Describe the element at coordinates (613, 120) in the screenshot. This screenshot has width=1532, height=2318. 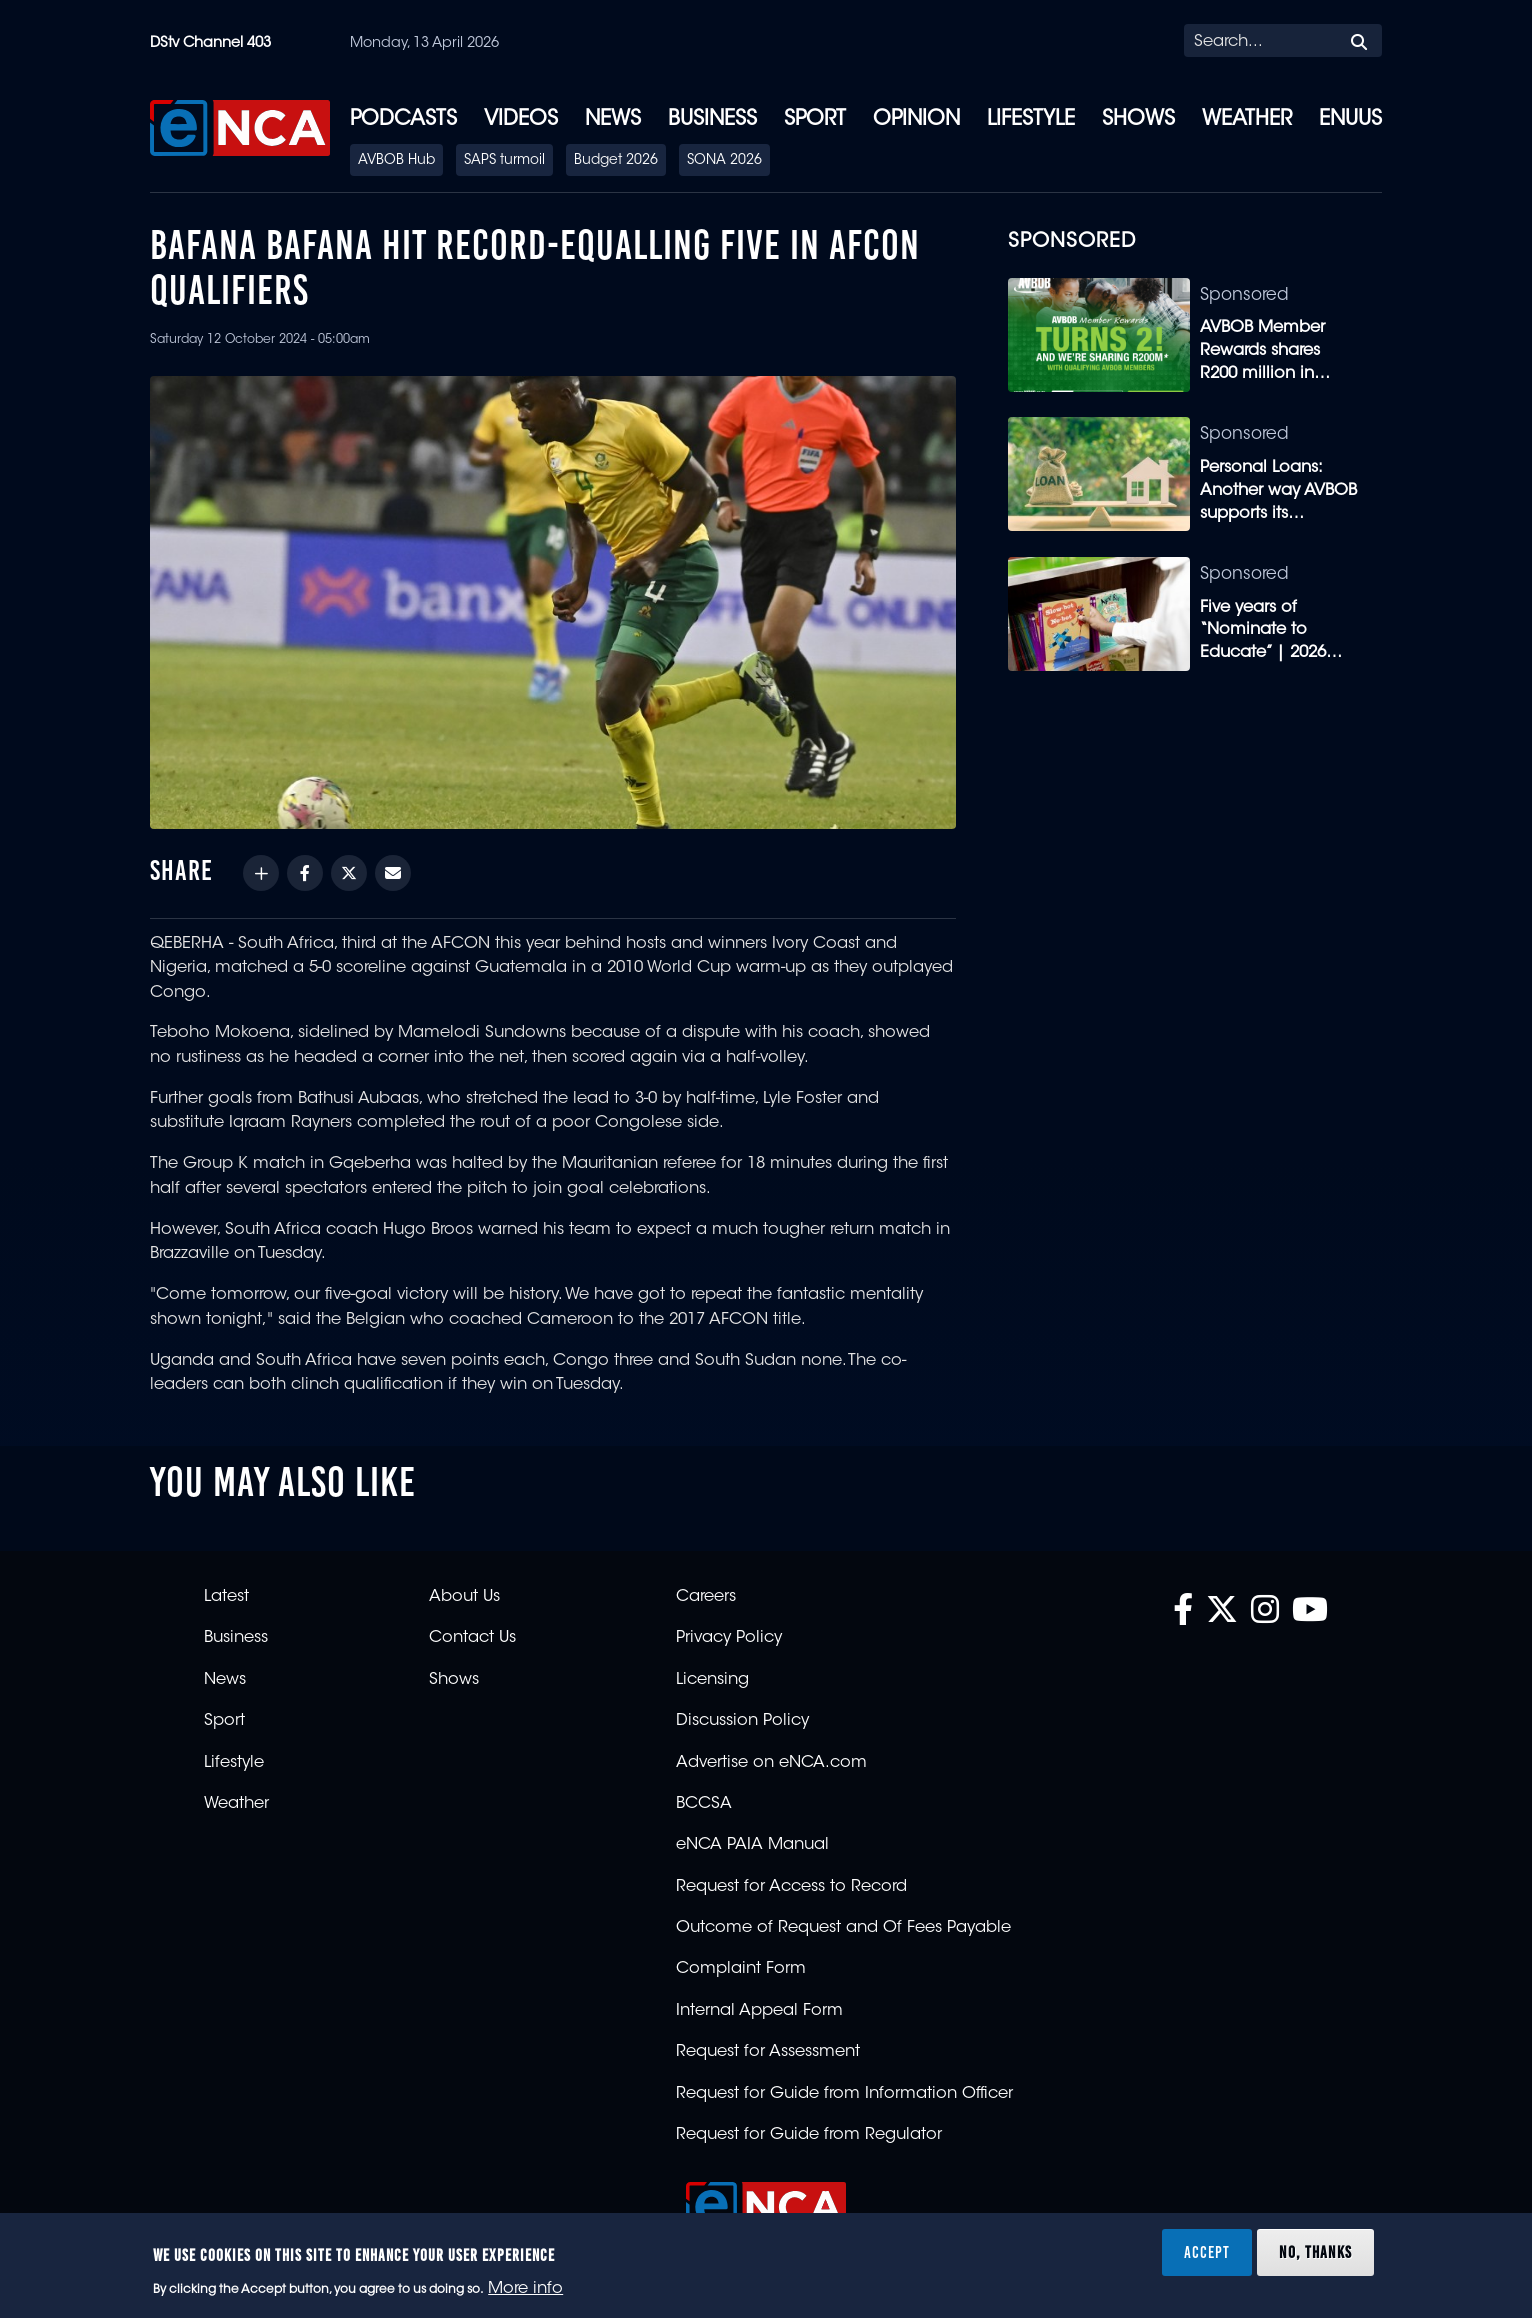
I see `News` at that location.